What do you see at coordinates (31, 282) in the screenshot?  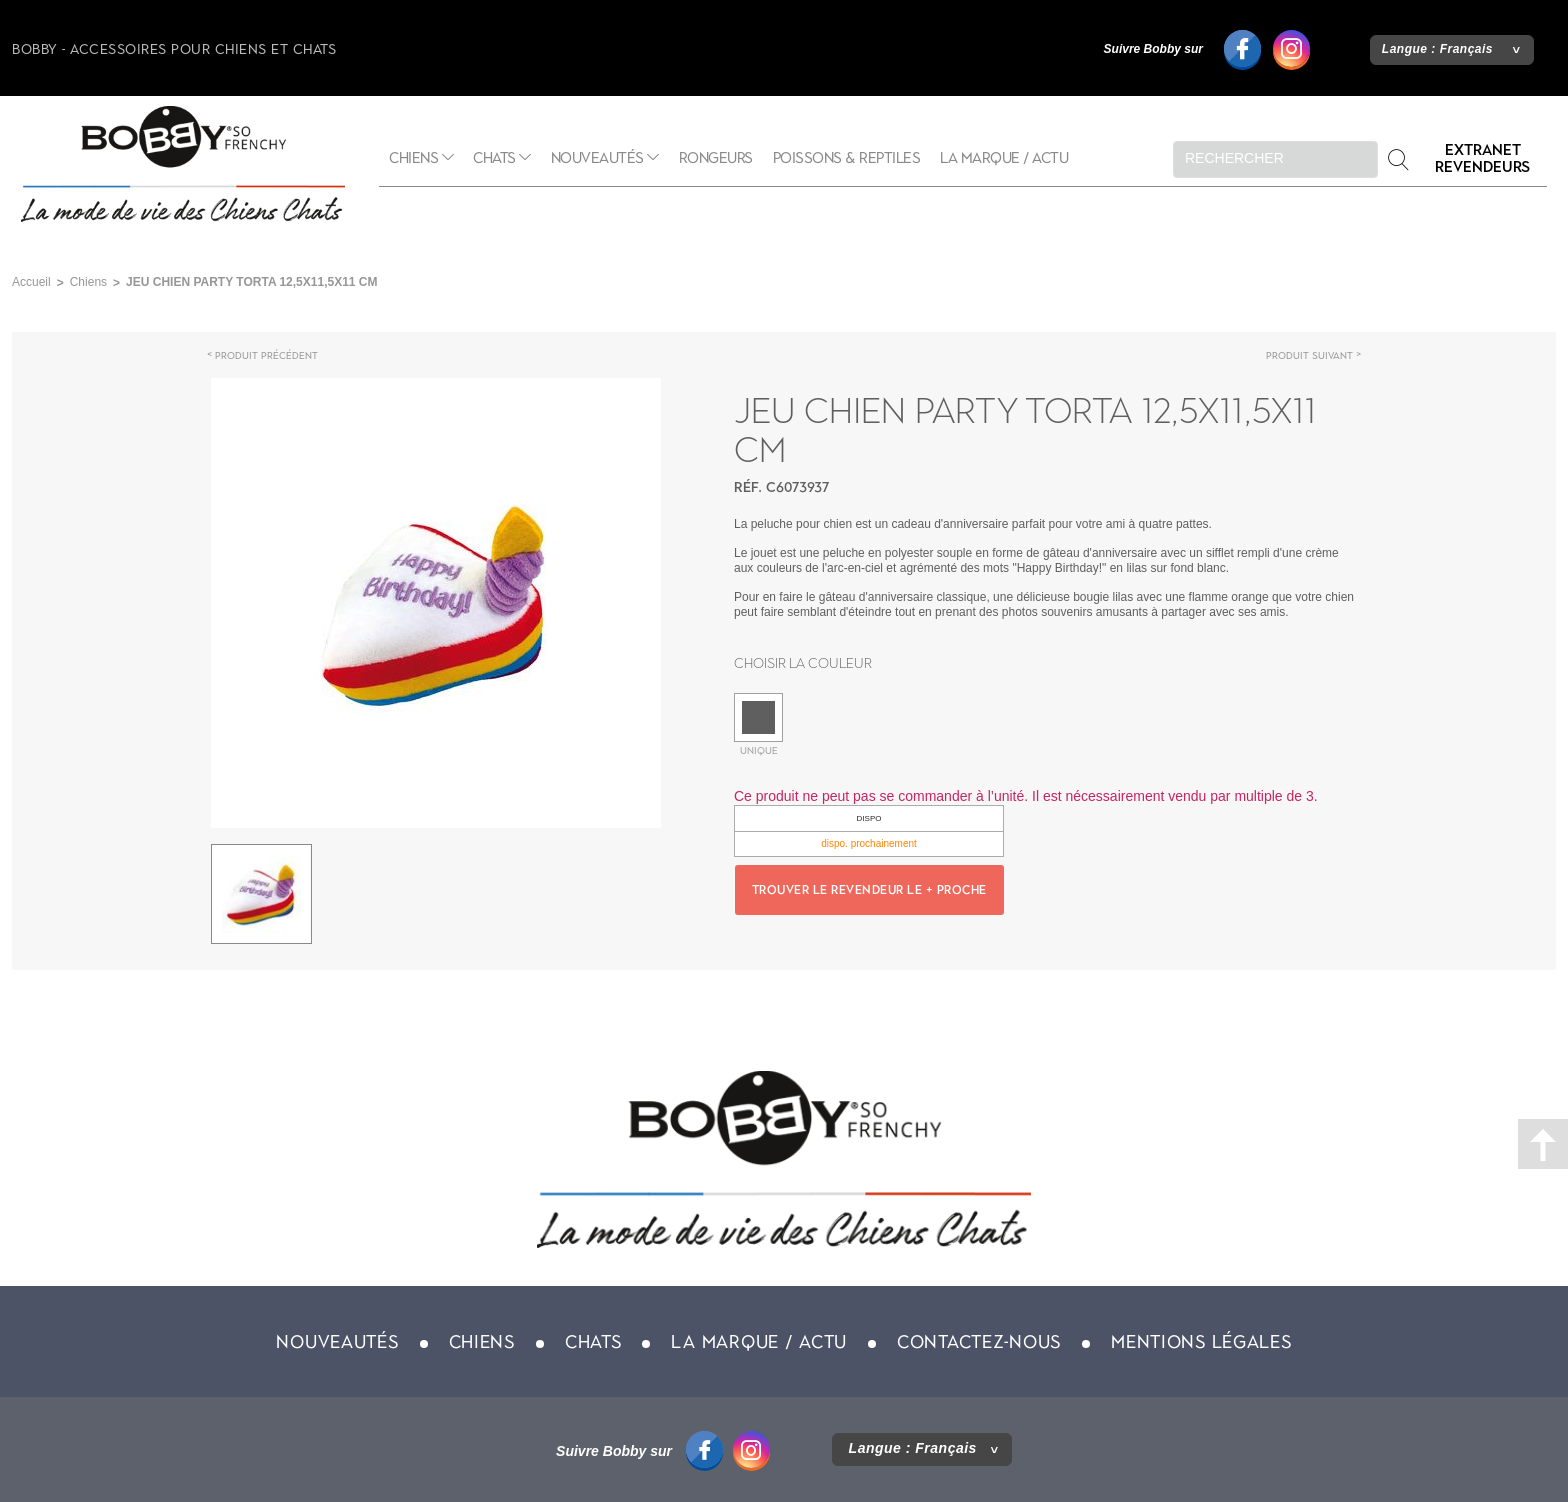 I see `Accueil` at bounding box center [31, 282].